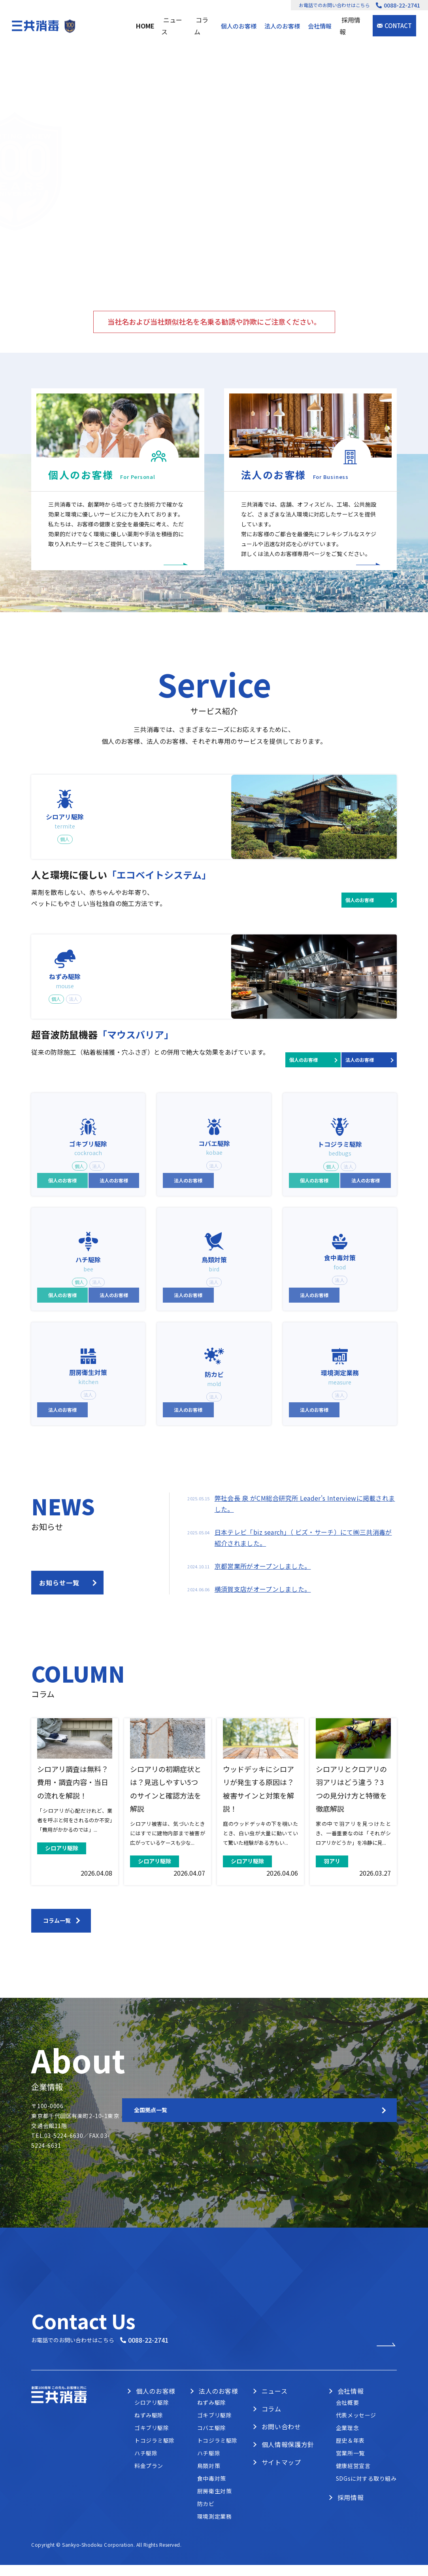 The image size is (428, 2576). Describe the element at coordinates (151, 2445) in the screenshot. I see `ゴキブリ駆除` at that location.